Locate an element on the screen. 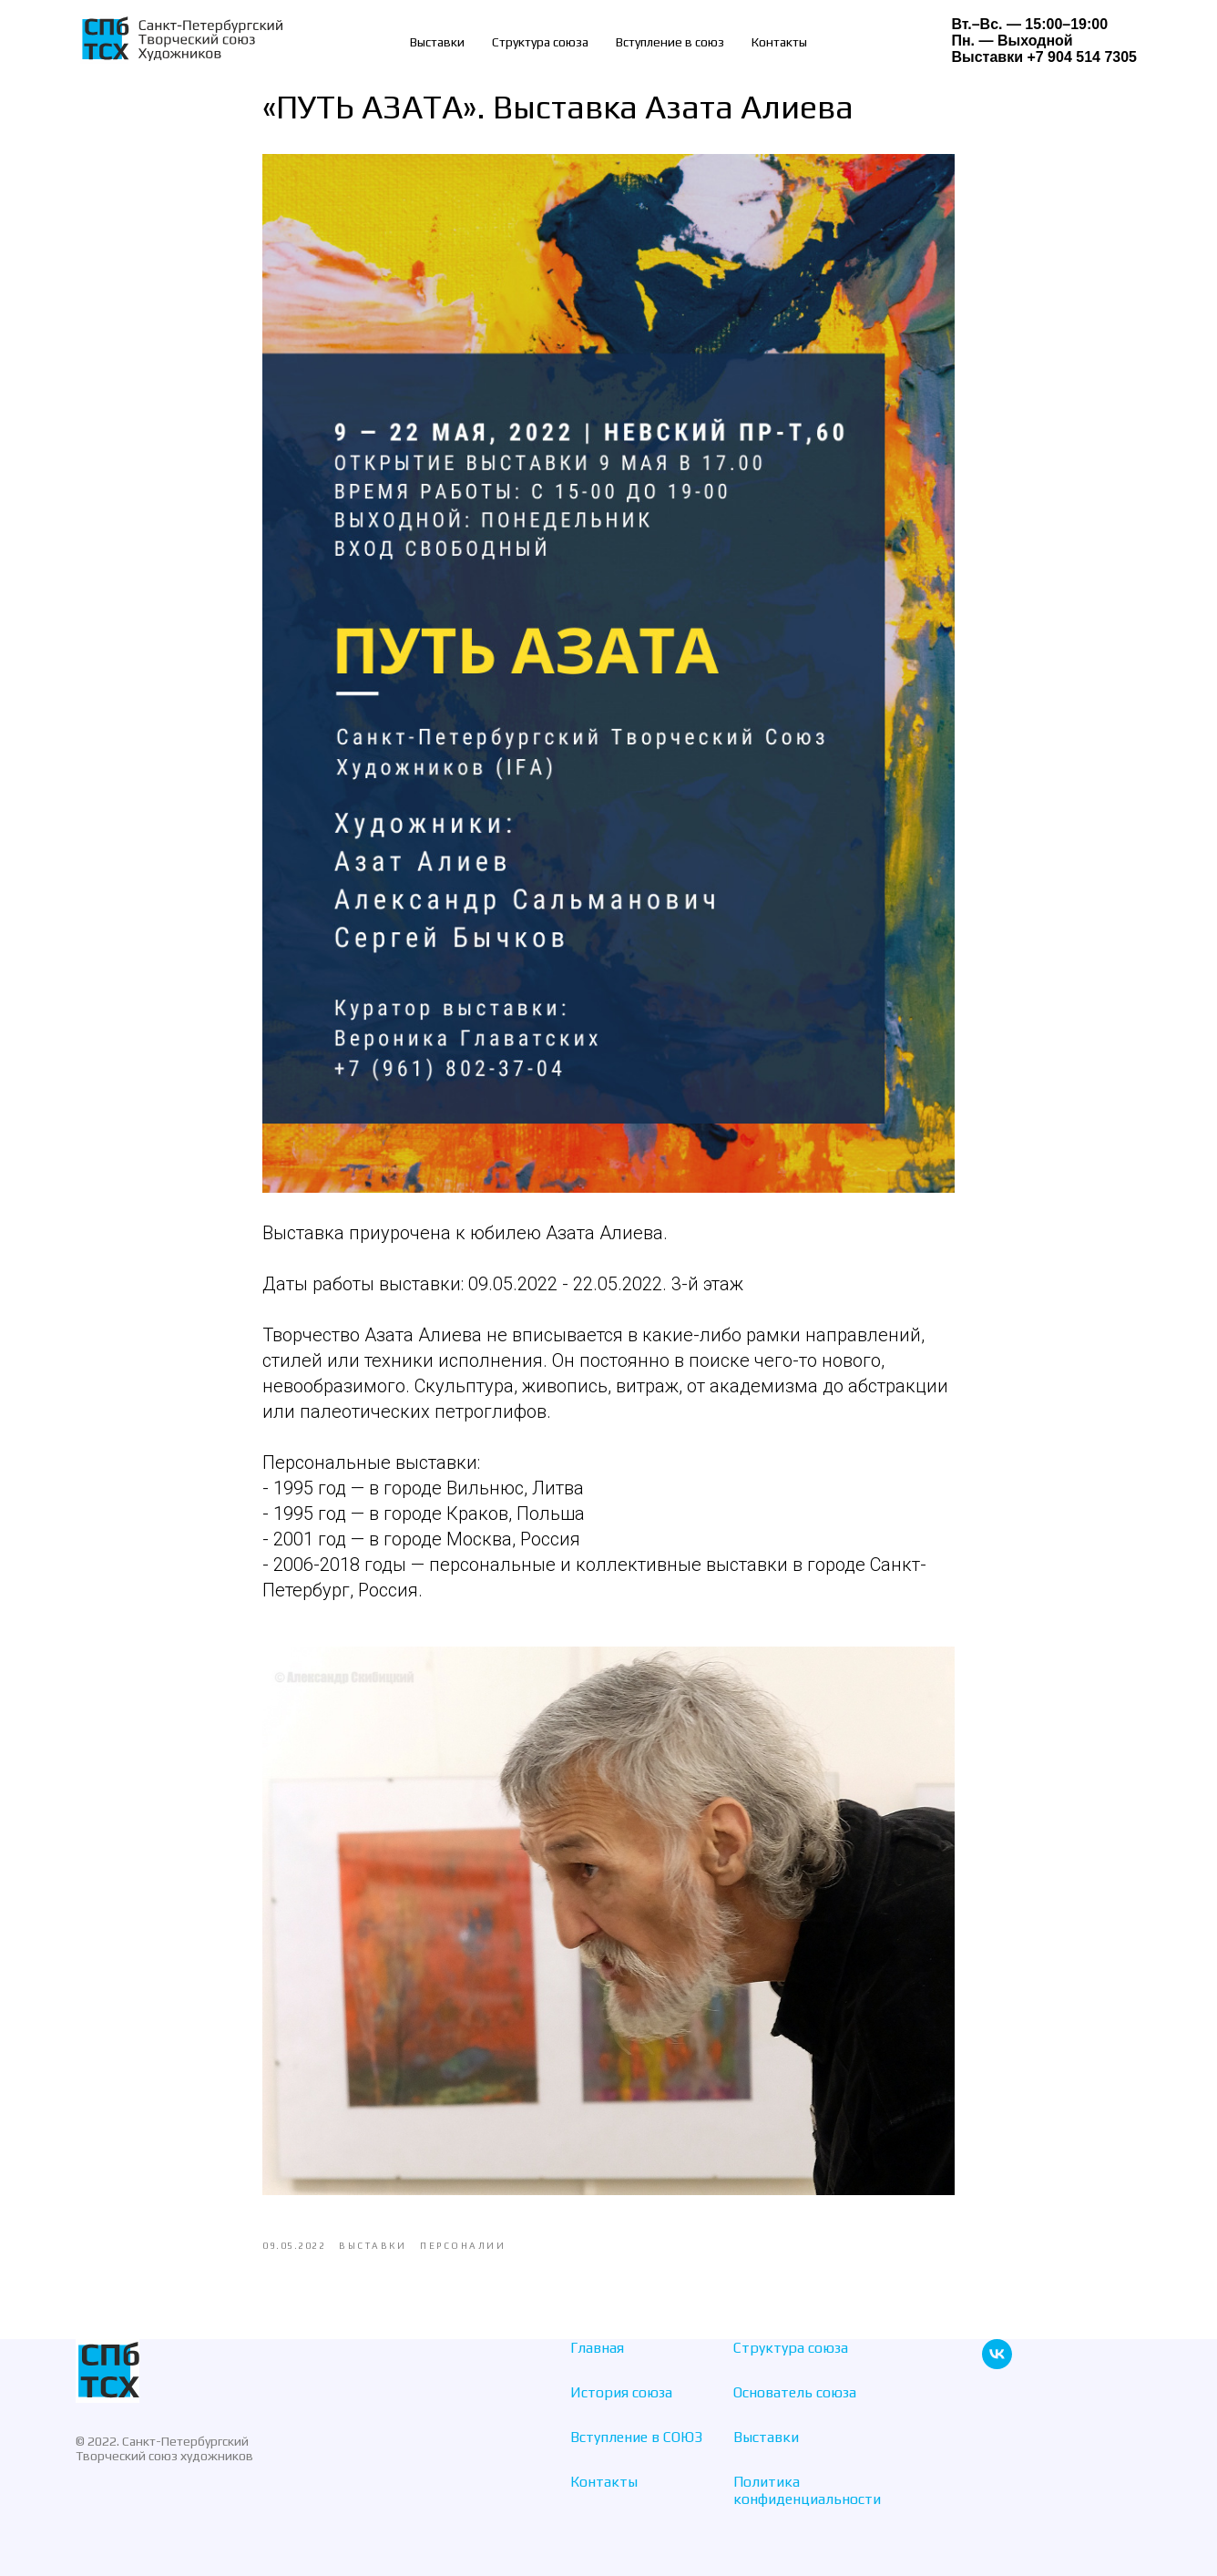 The image size is (1217, 2576). Политика конфиденциальности is located at coordinates (807, 2490).